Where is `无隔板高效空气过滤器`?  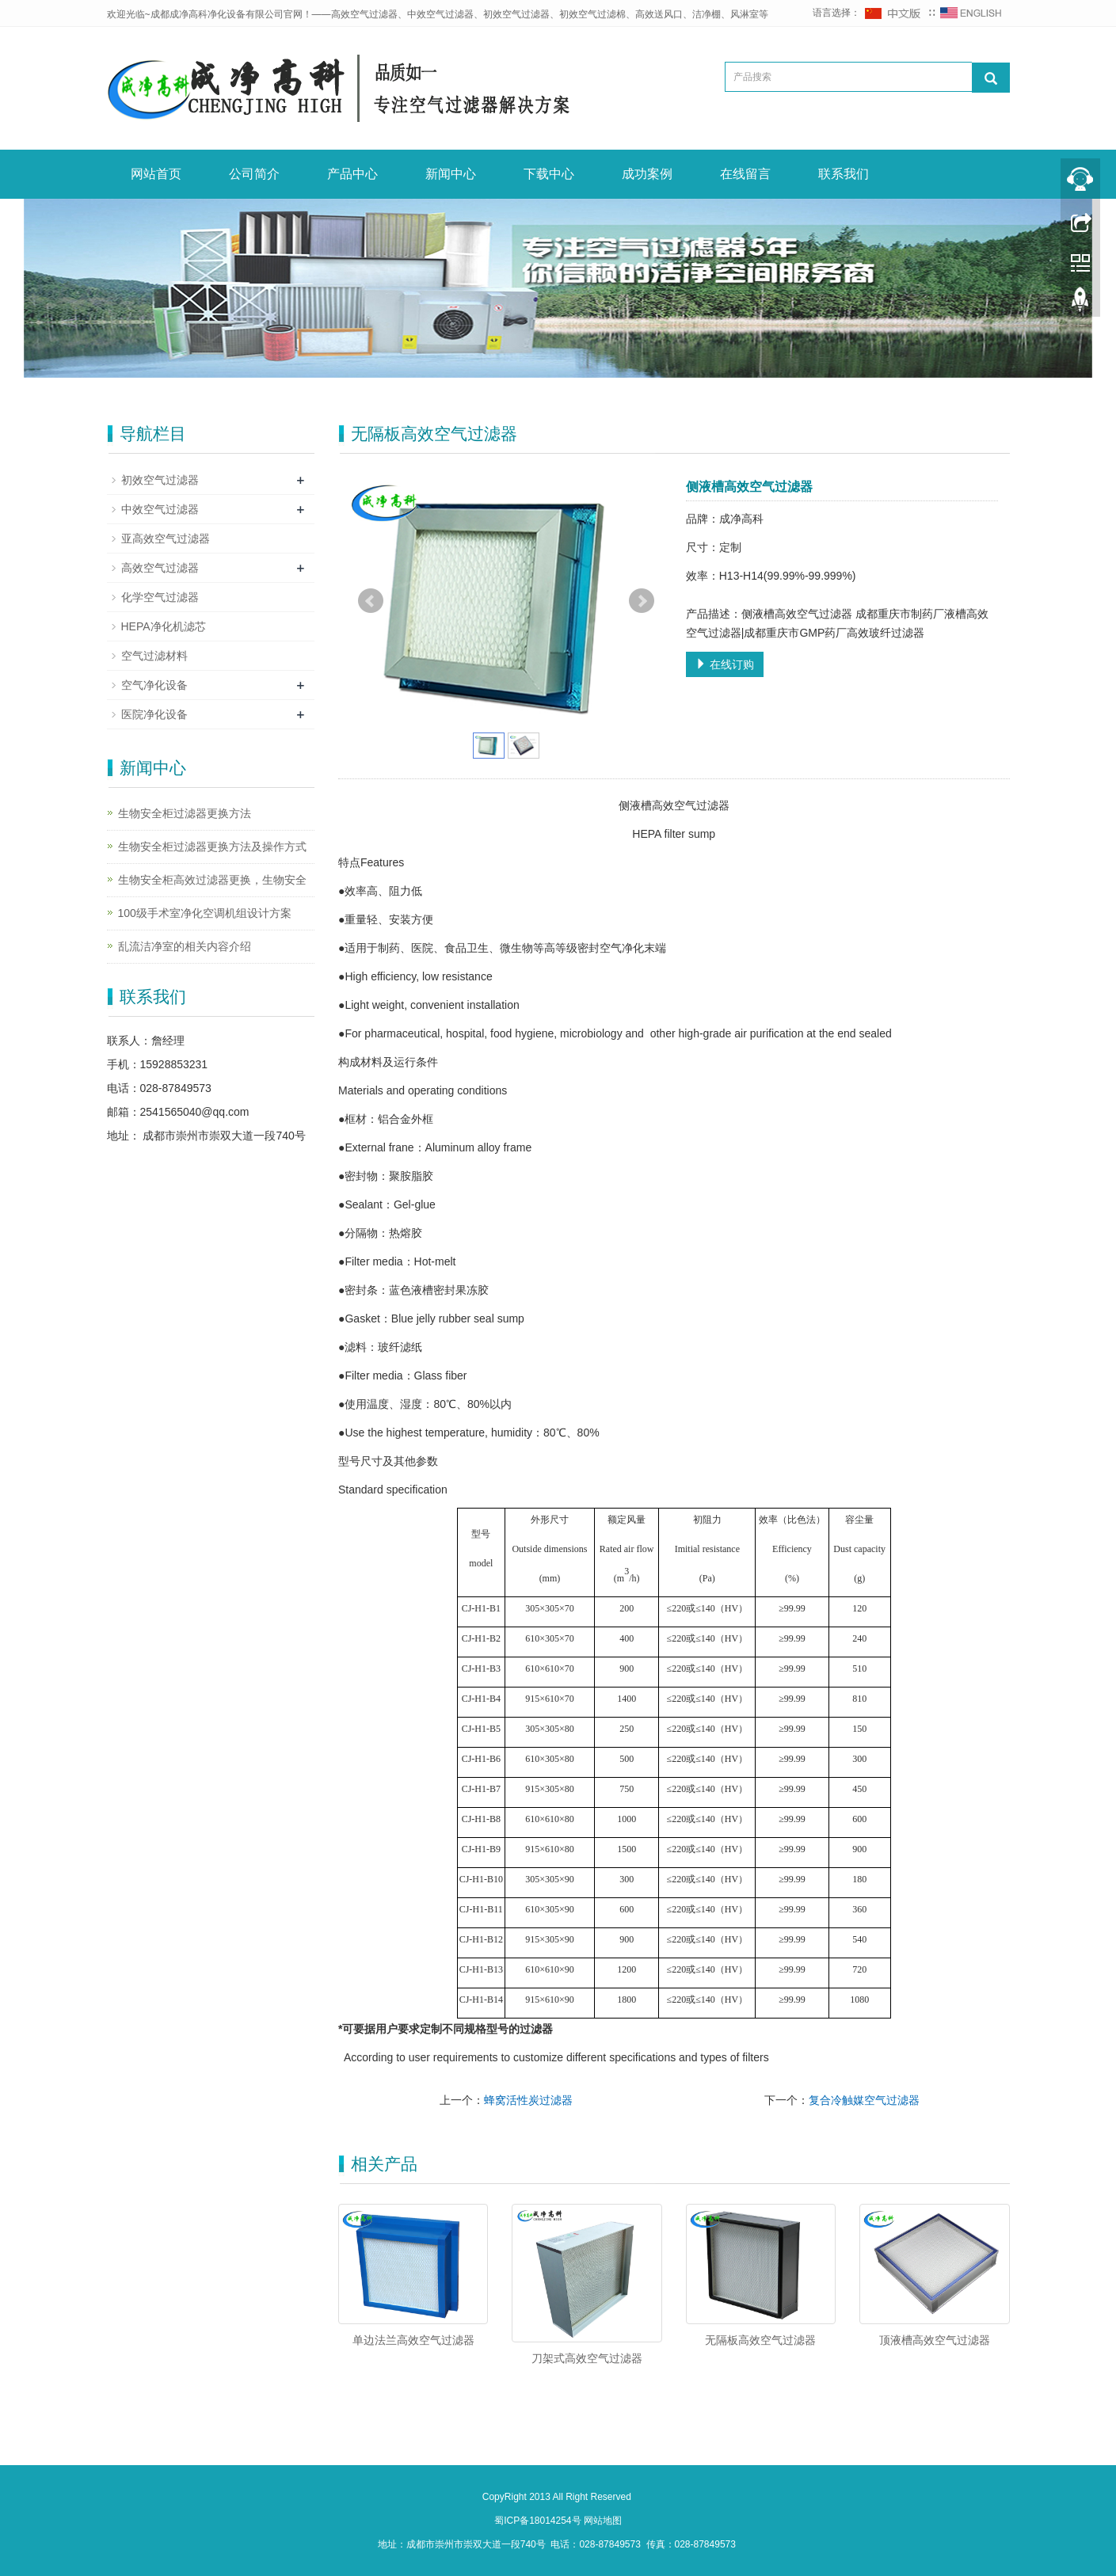 无隔板高效空气过滤器 is located at coordinates (760, 2340).